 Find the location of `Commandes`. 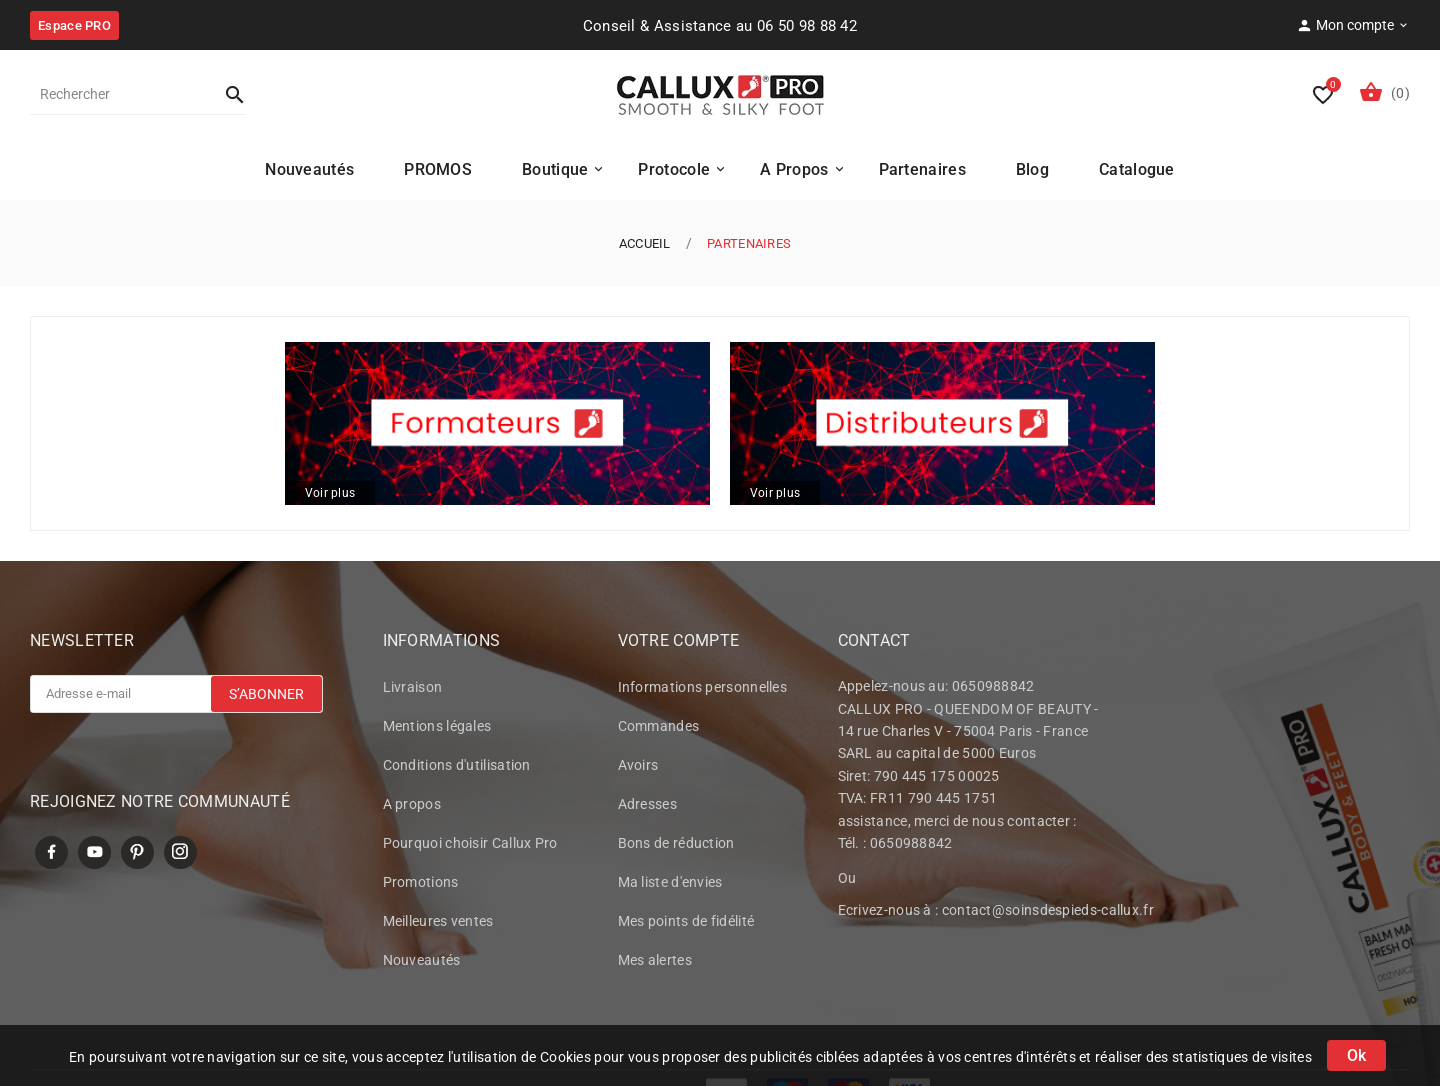

Commandes is located at coordinates (659, 729).